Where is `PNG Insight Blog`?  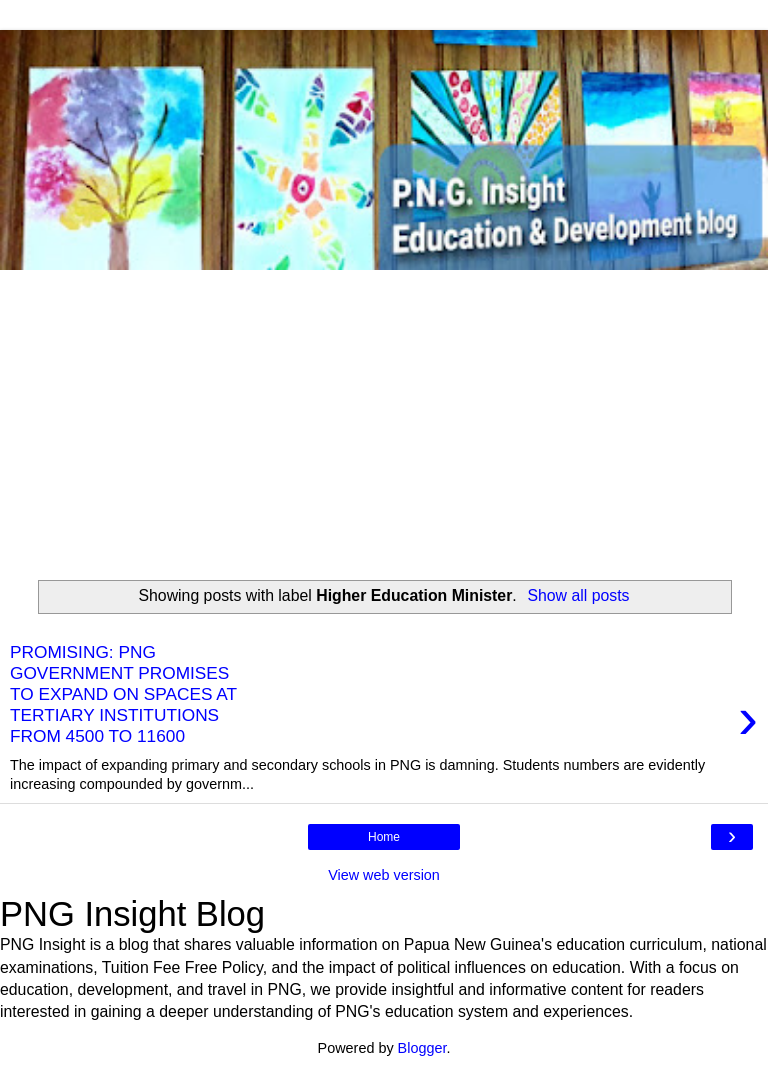
PNG Insight Blog is located at coordinates (132, 914).